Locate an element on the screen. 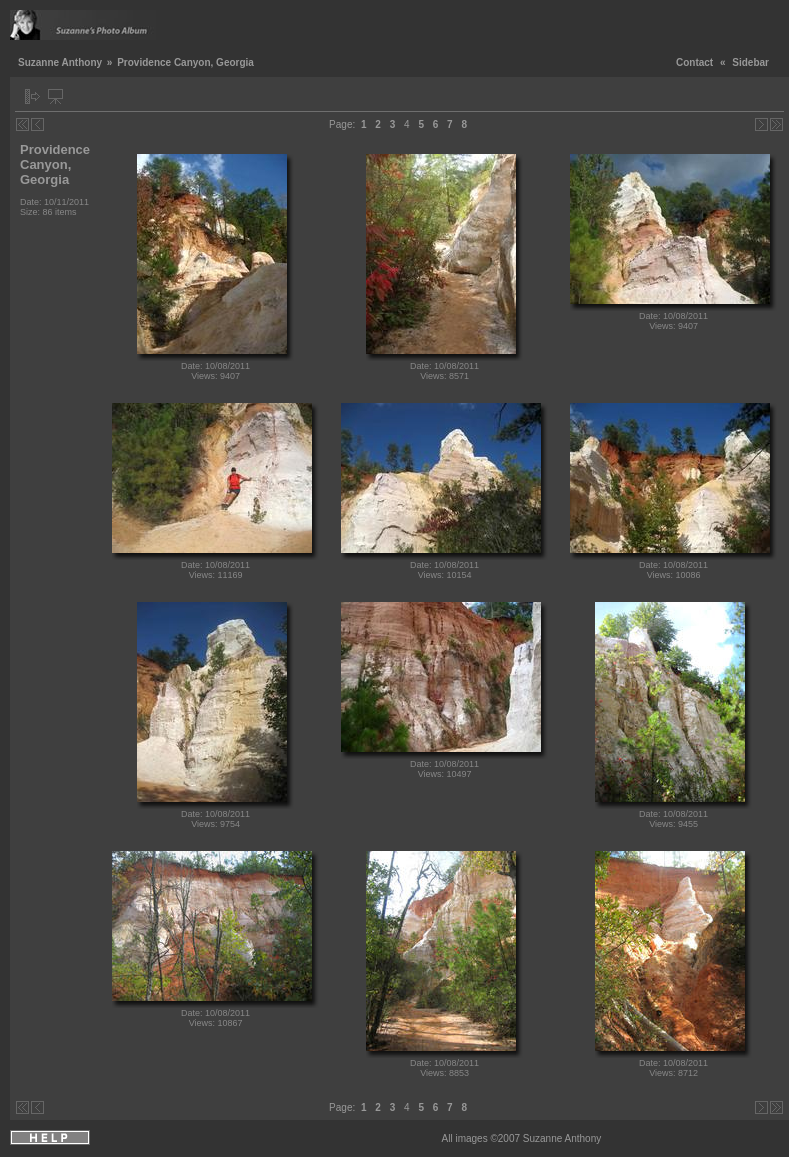  Contact is located at coordinates (694, 62).